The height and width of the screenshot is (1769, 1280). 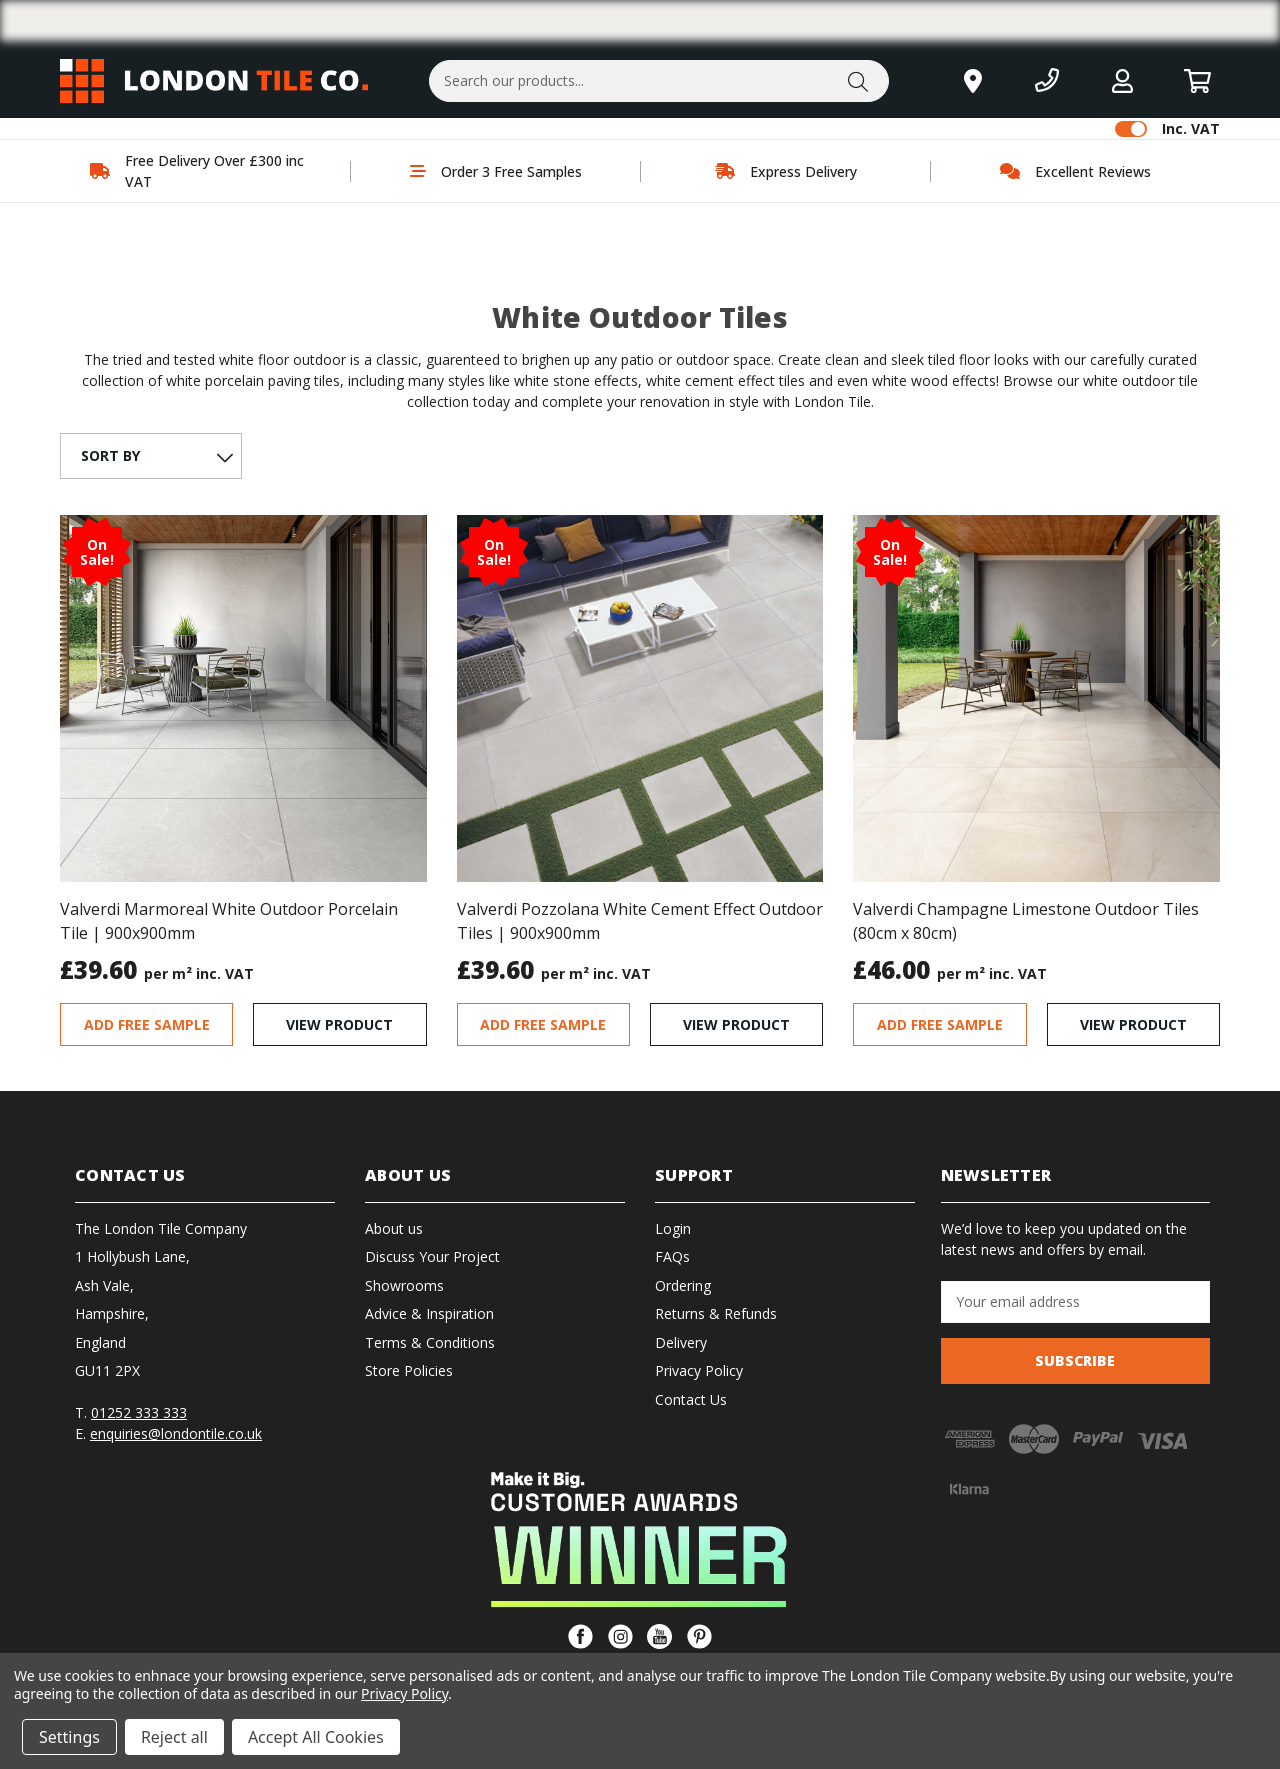 What do you see at coordinates (139, 1412) in the screenshot?
I see `01252 333 333` at bounding box center [139, 1412].